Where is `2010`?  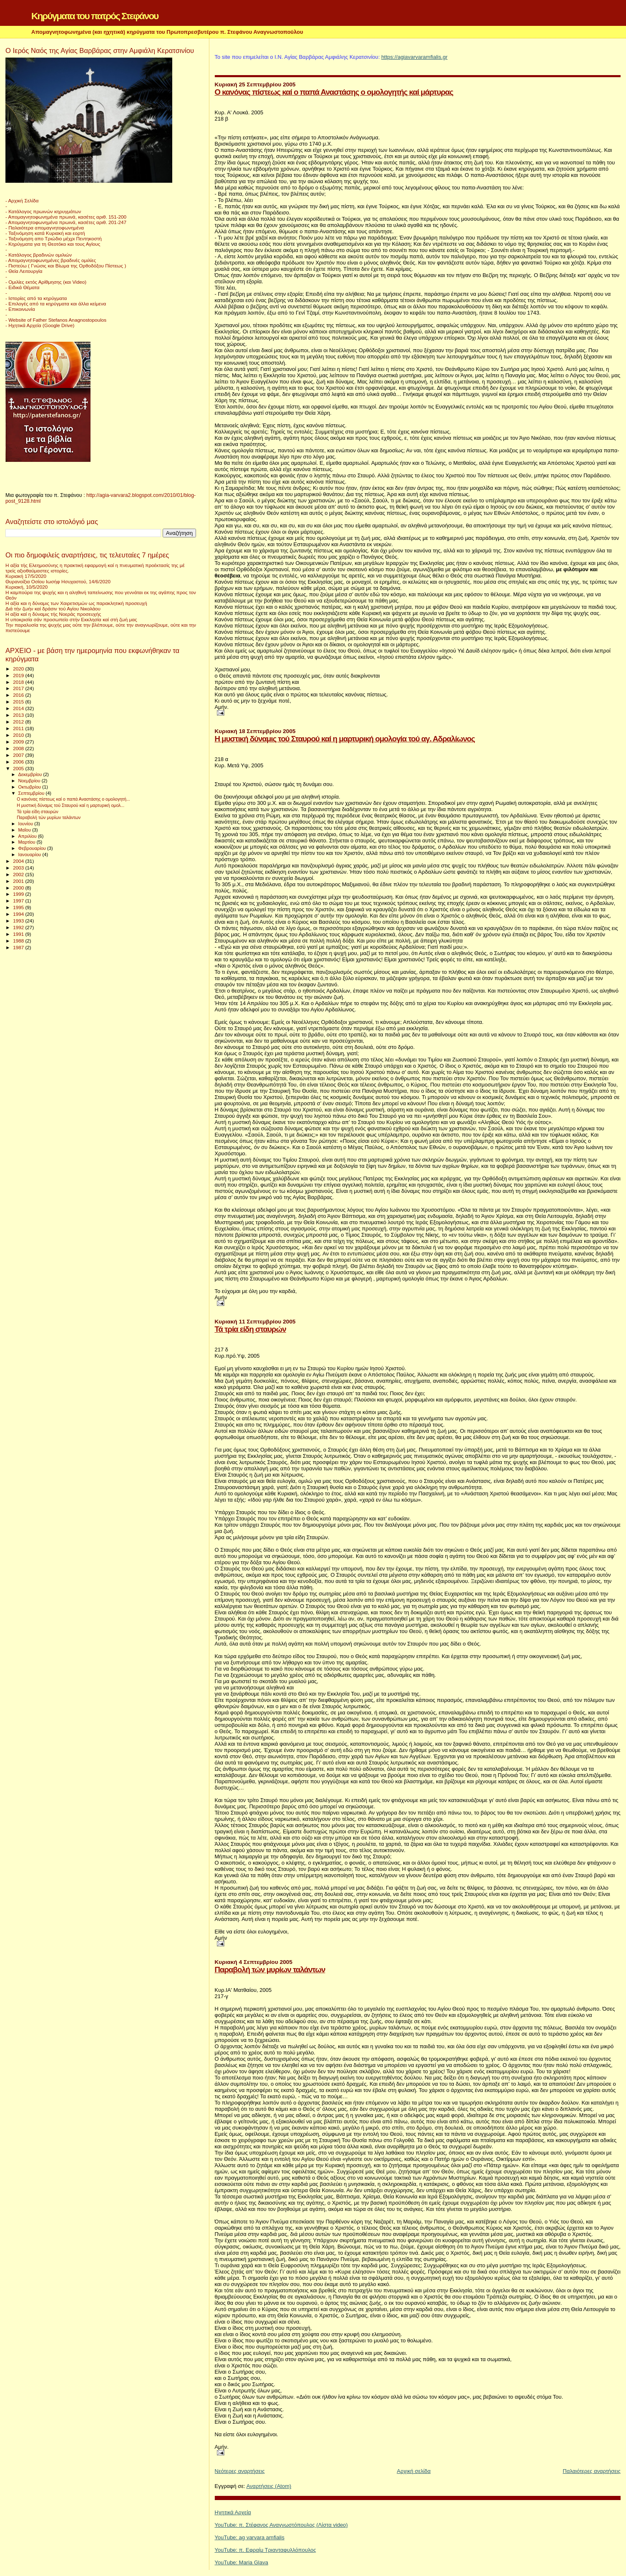
2010 is located at coordinates (19, 735).